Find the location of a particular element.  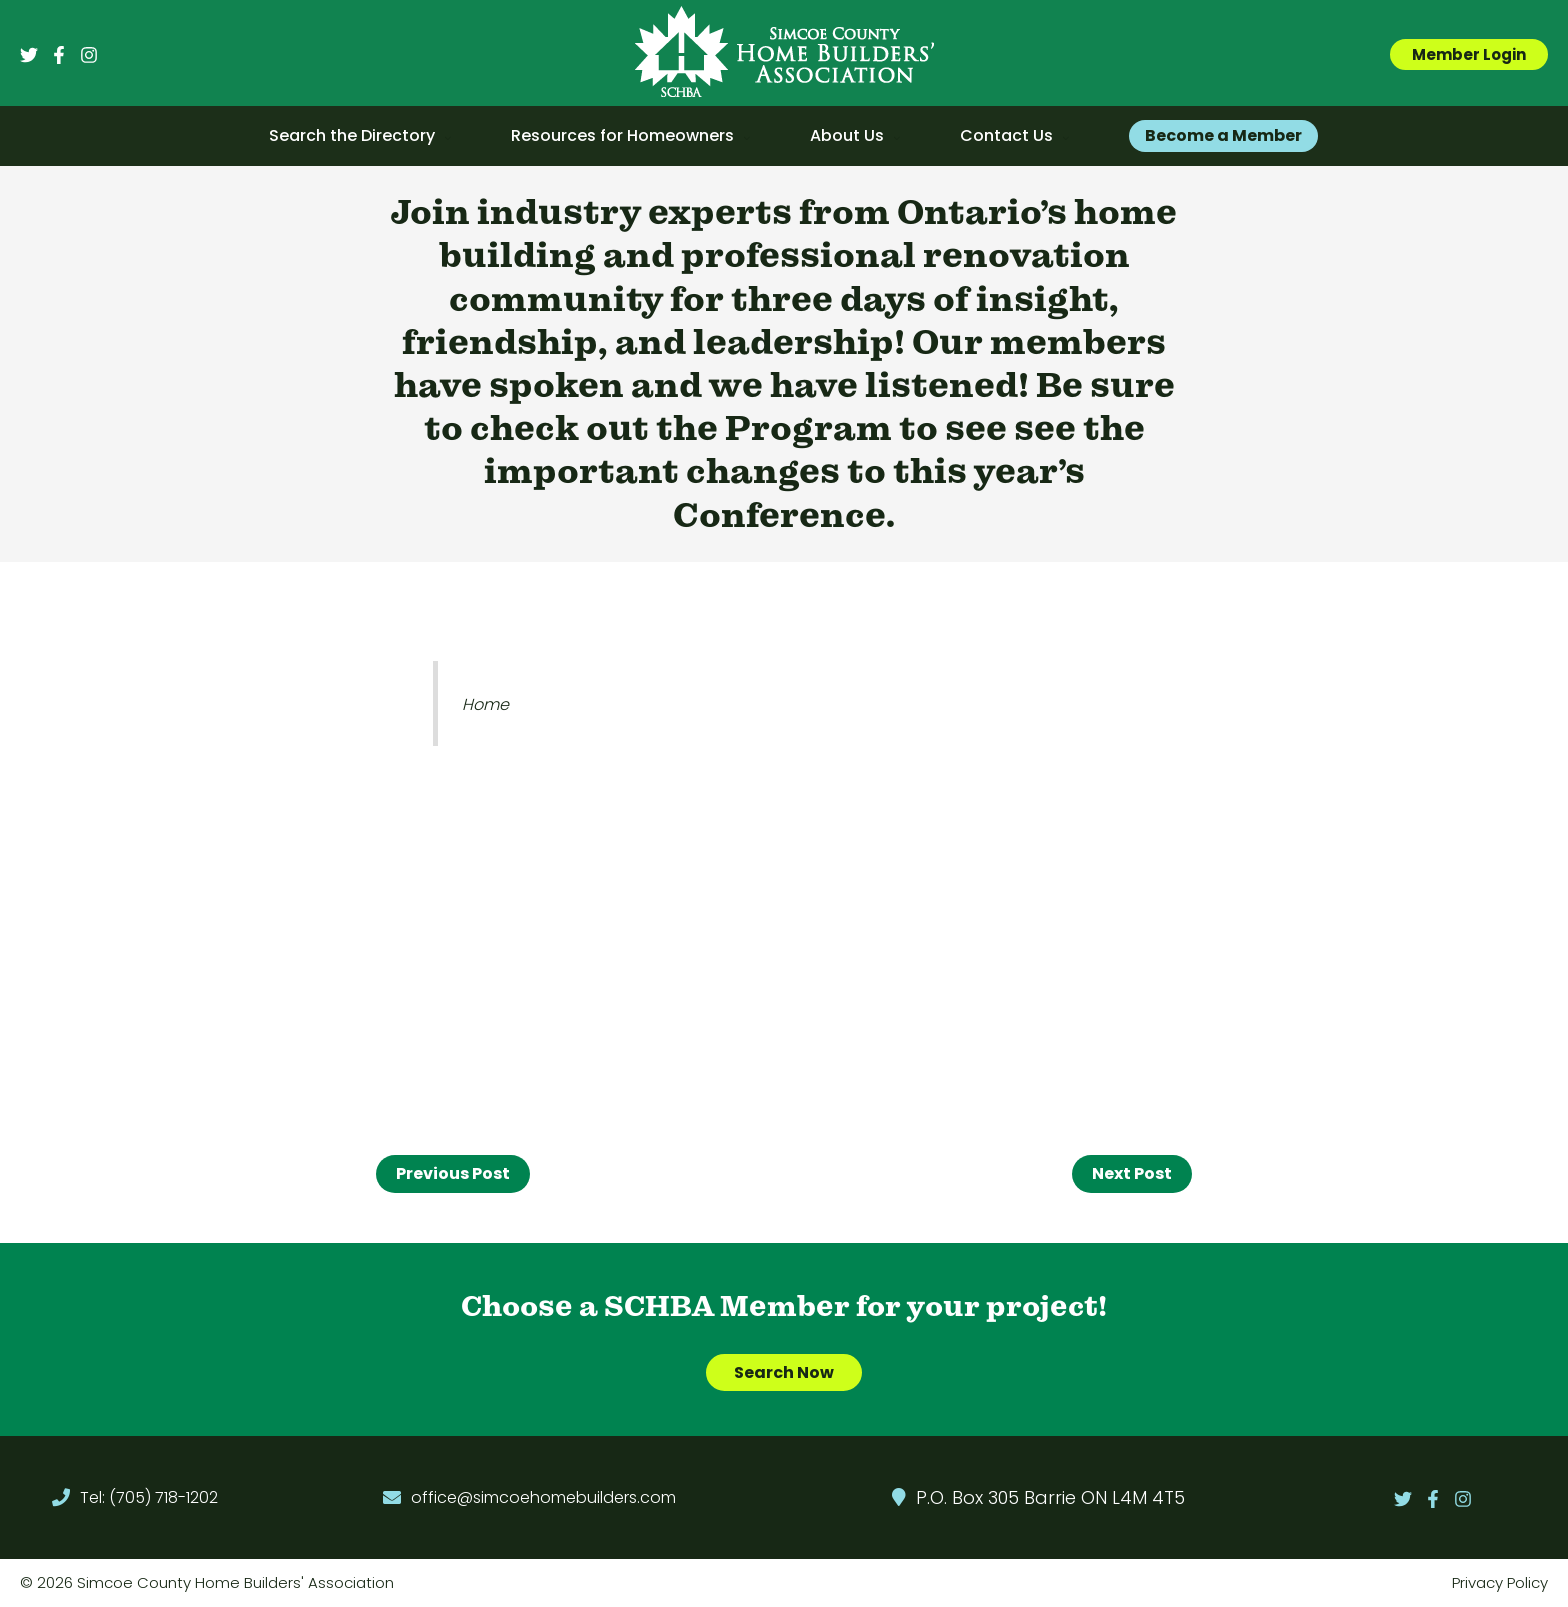

Home is located at coordinates (485, 704).